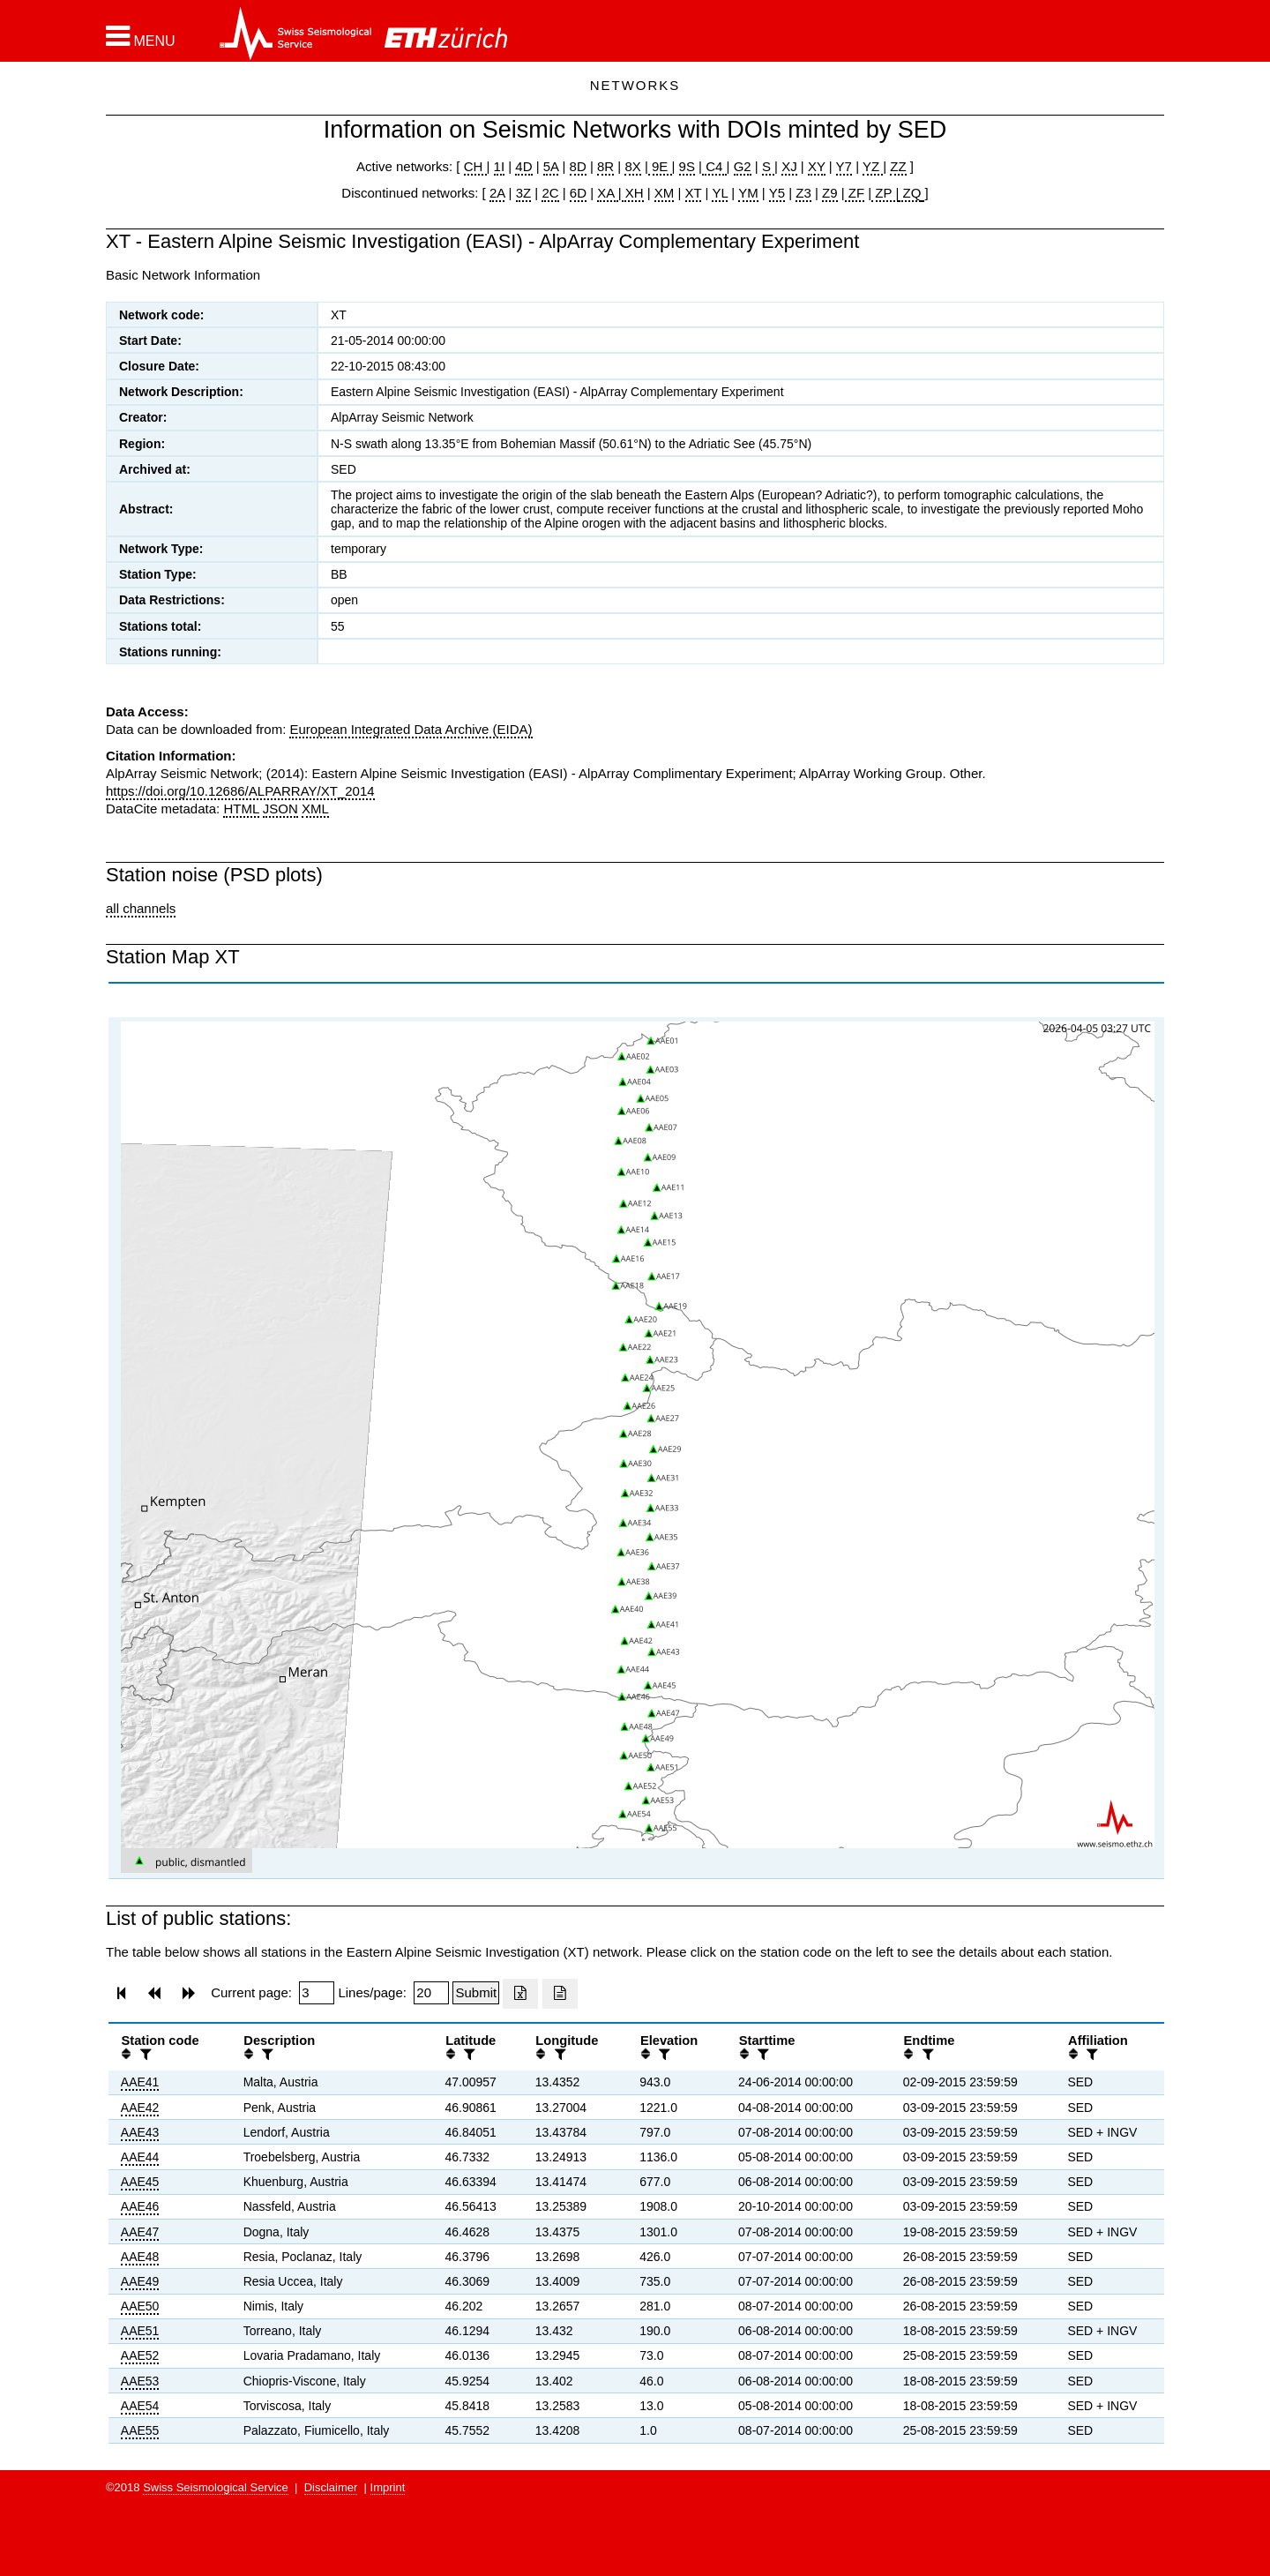 The height and width of the screenshot is (2576, 1270). Describe the element at coordinates (660, 166) in the screenshot. I see `9E` at that location.